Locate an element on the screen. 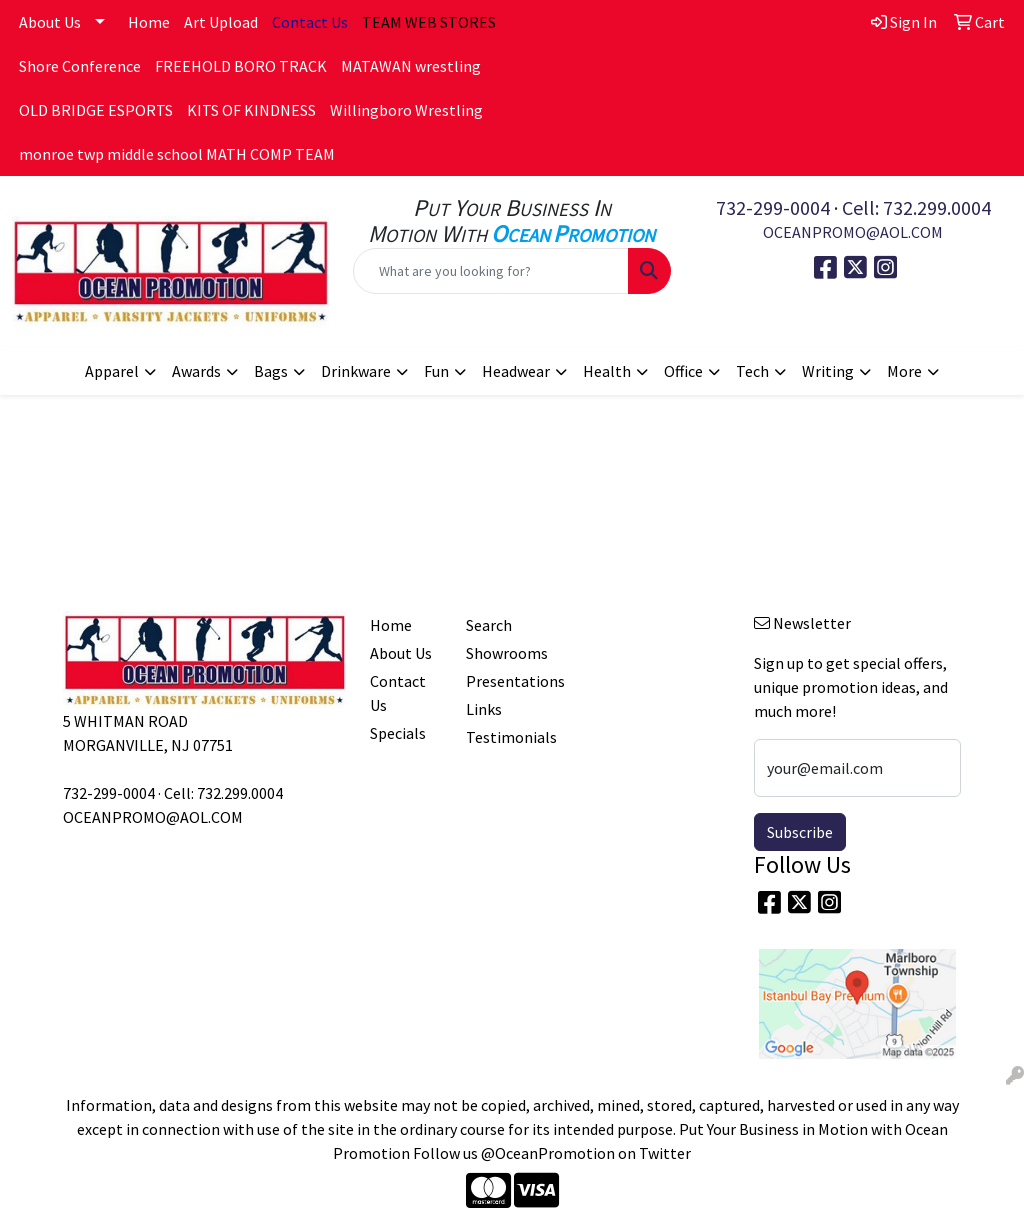 Image resolution: width=1024 pixels, height=1211 pixels. Willingboro Wrestling is located at coordinates (406, 110).